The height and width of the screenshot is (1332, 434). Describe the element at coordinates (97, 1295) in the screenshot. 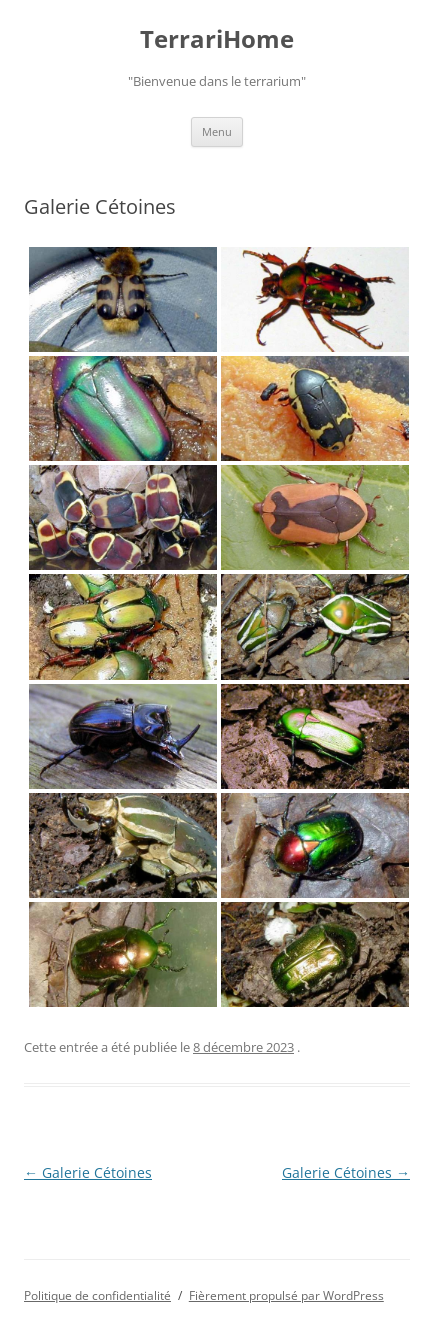

I see `Politique de confidentialité` at that location.